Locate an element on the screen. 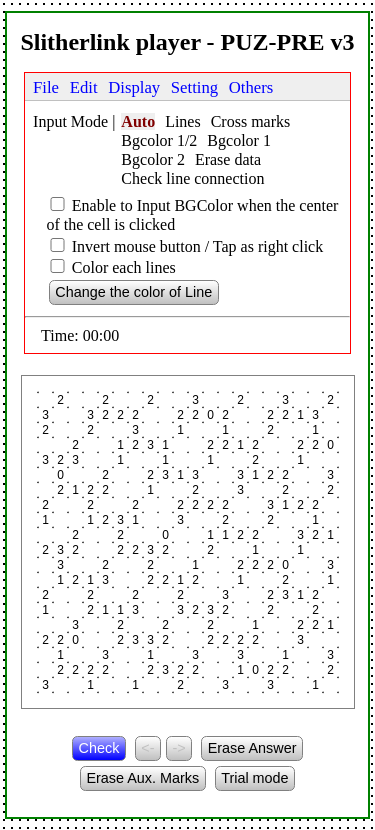 Image resolution: width=375 pixels, height=830 pixels. Change the color of Line is located at coordinates (133, 292).